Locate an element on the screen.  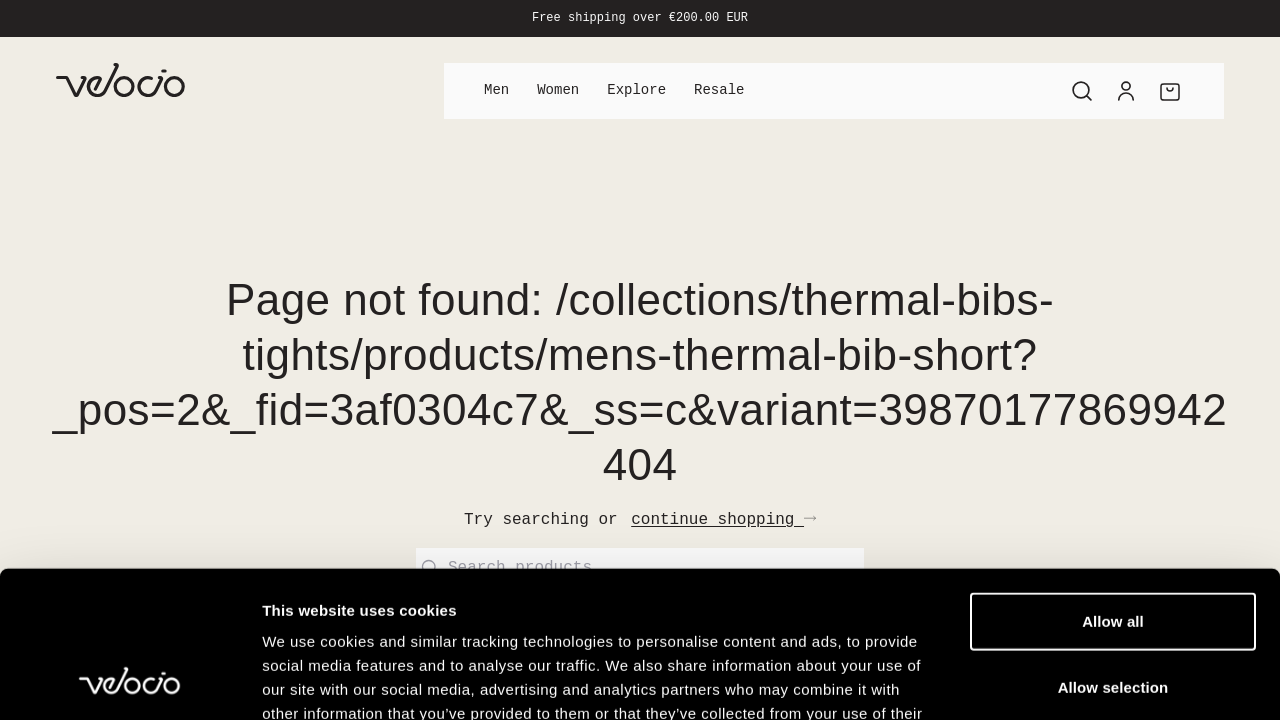
[Cookiebot by Usercentrics - opens in a new window] is located at coordinates (129, 681).